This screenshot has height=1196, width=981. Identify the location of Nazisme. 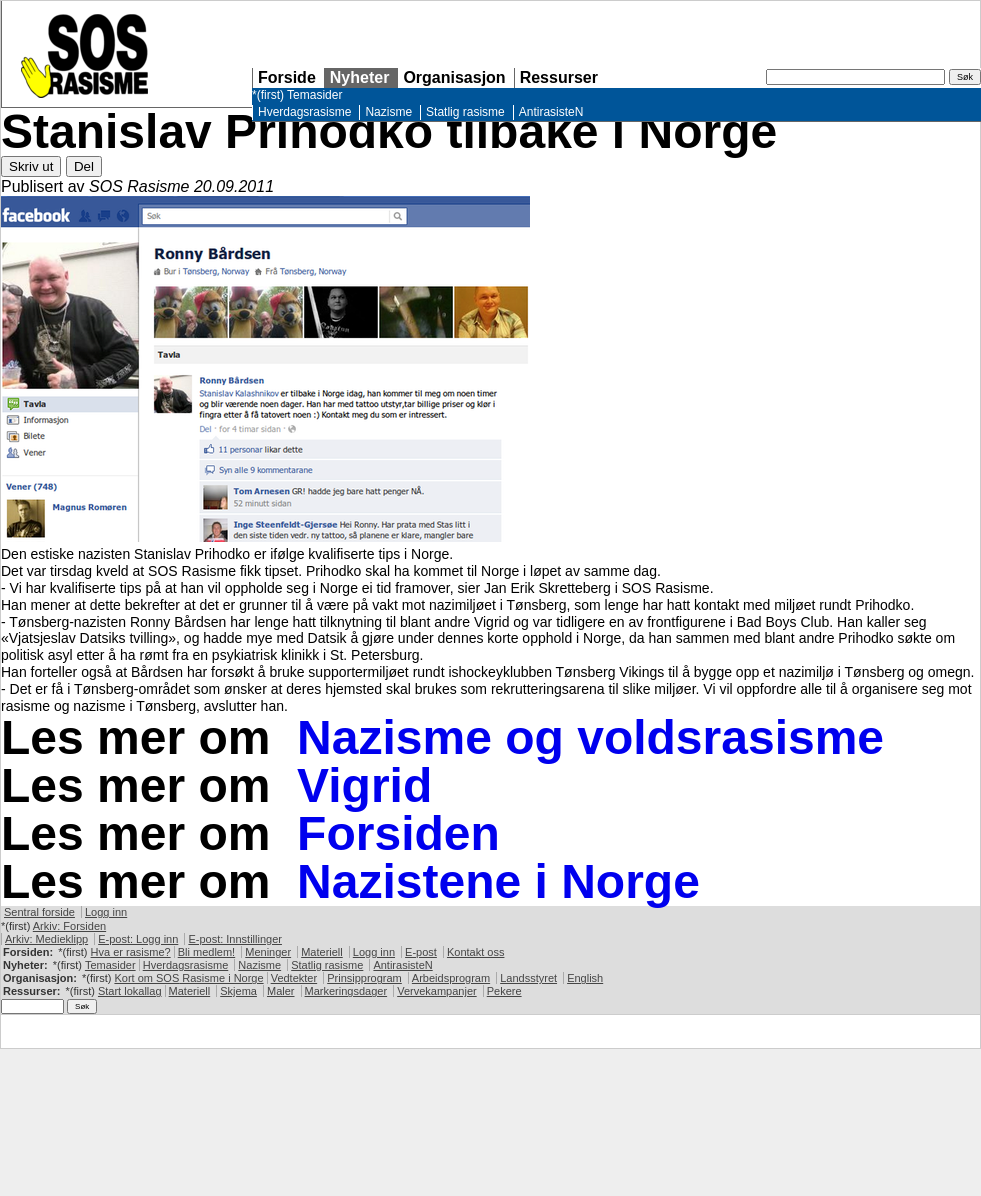
(388, 112).